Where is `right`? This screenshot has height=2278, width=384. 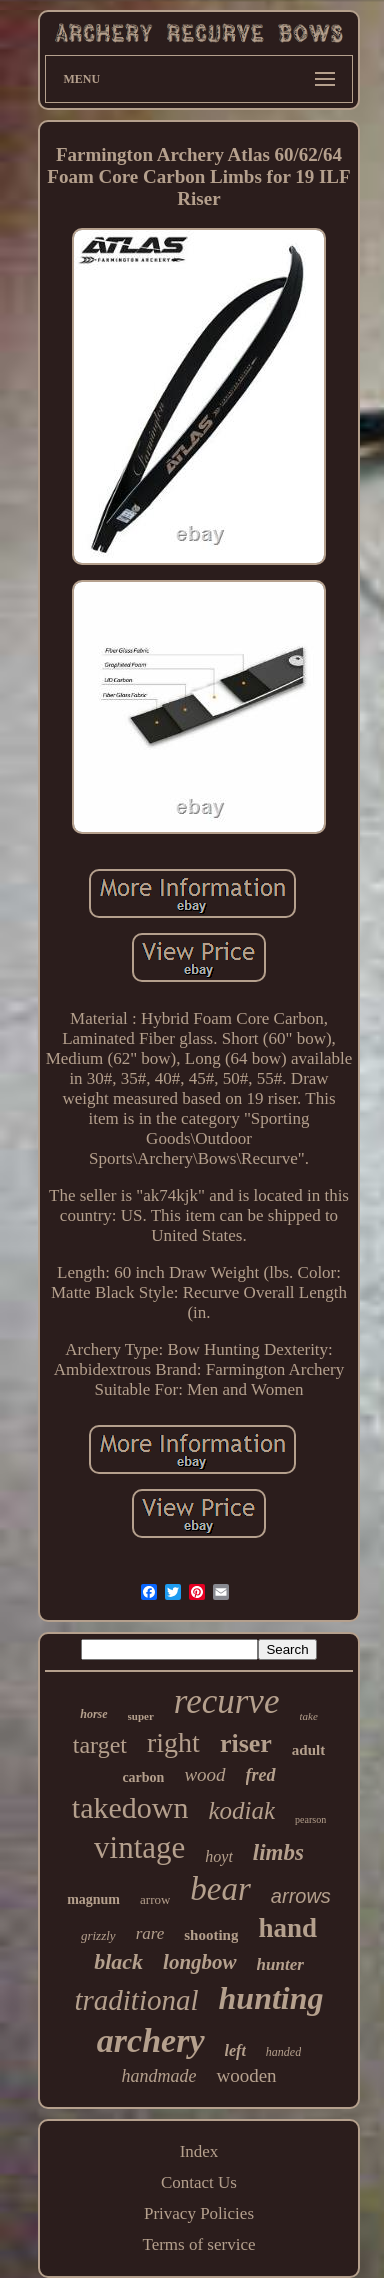
right is located at coordinates (173, 1742).